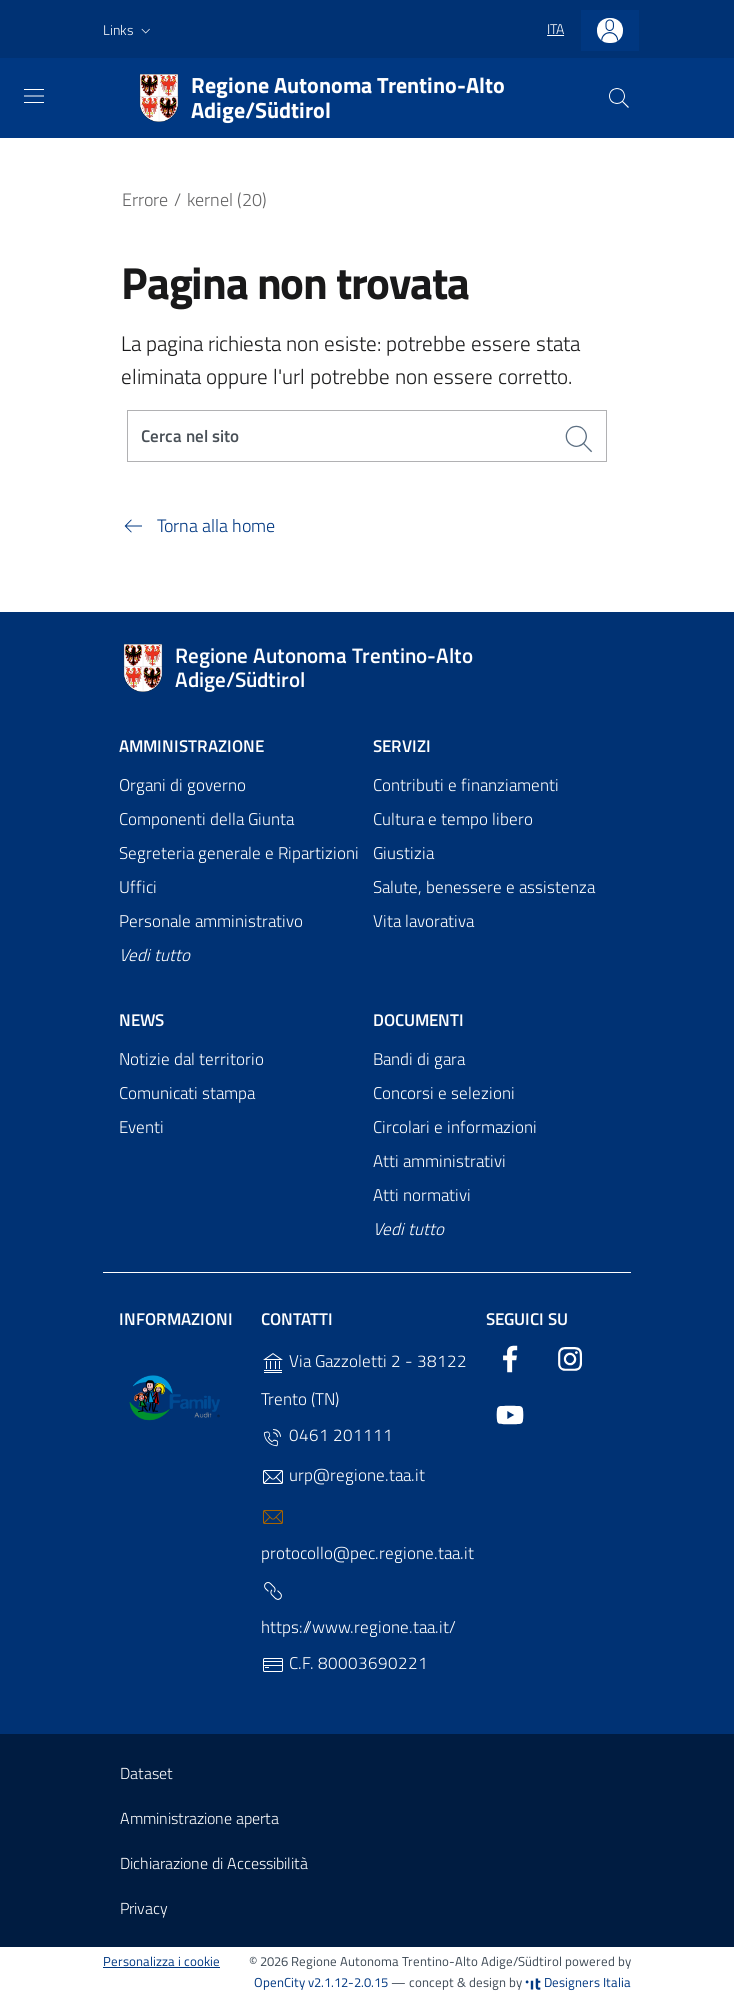 This screenshot has width=734, height=1998. What do you see at coordinates (281, 1983) in the screenshot?
I see `OpenCity` at bounding box center [281, 1983].